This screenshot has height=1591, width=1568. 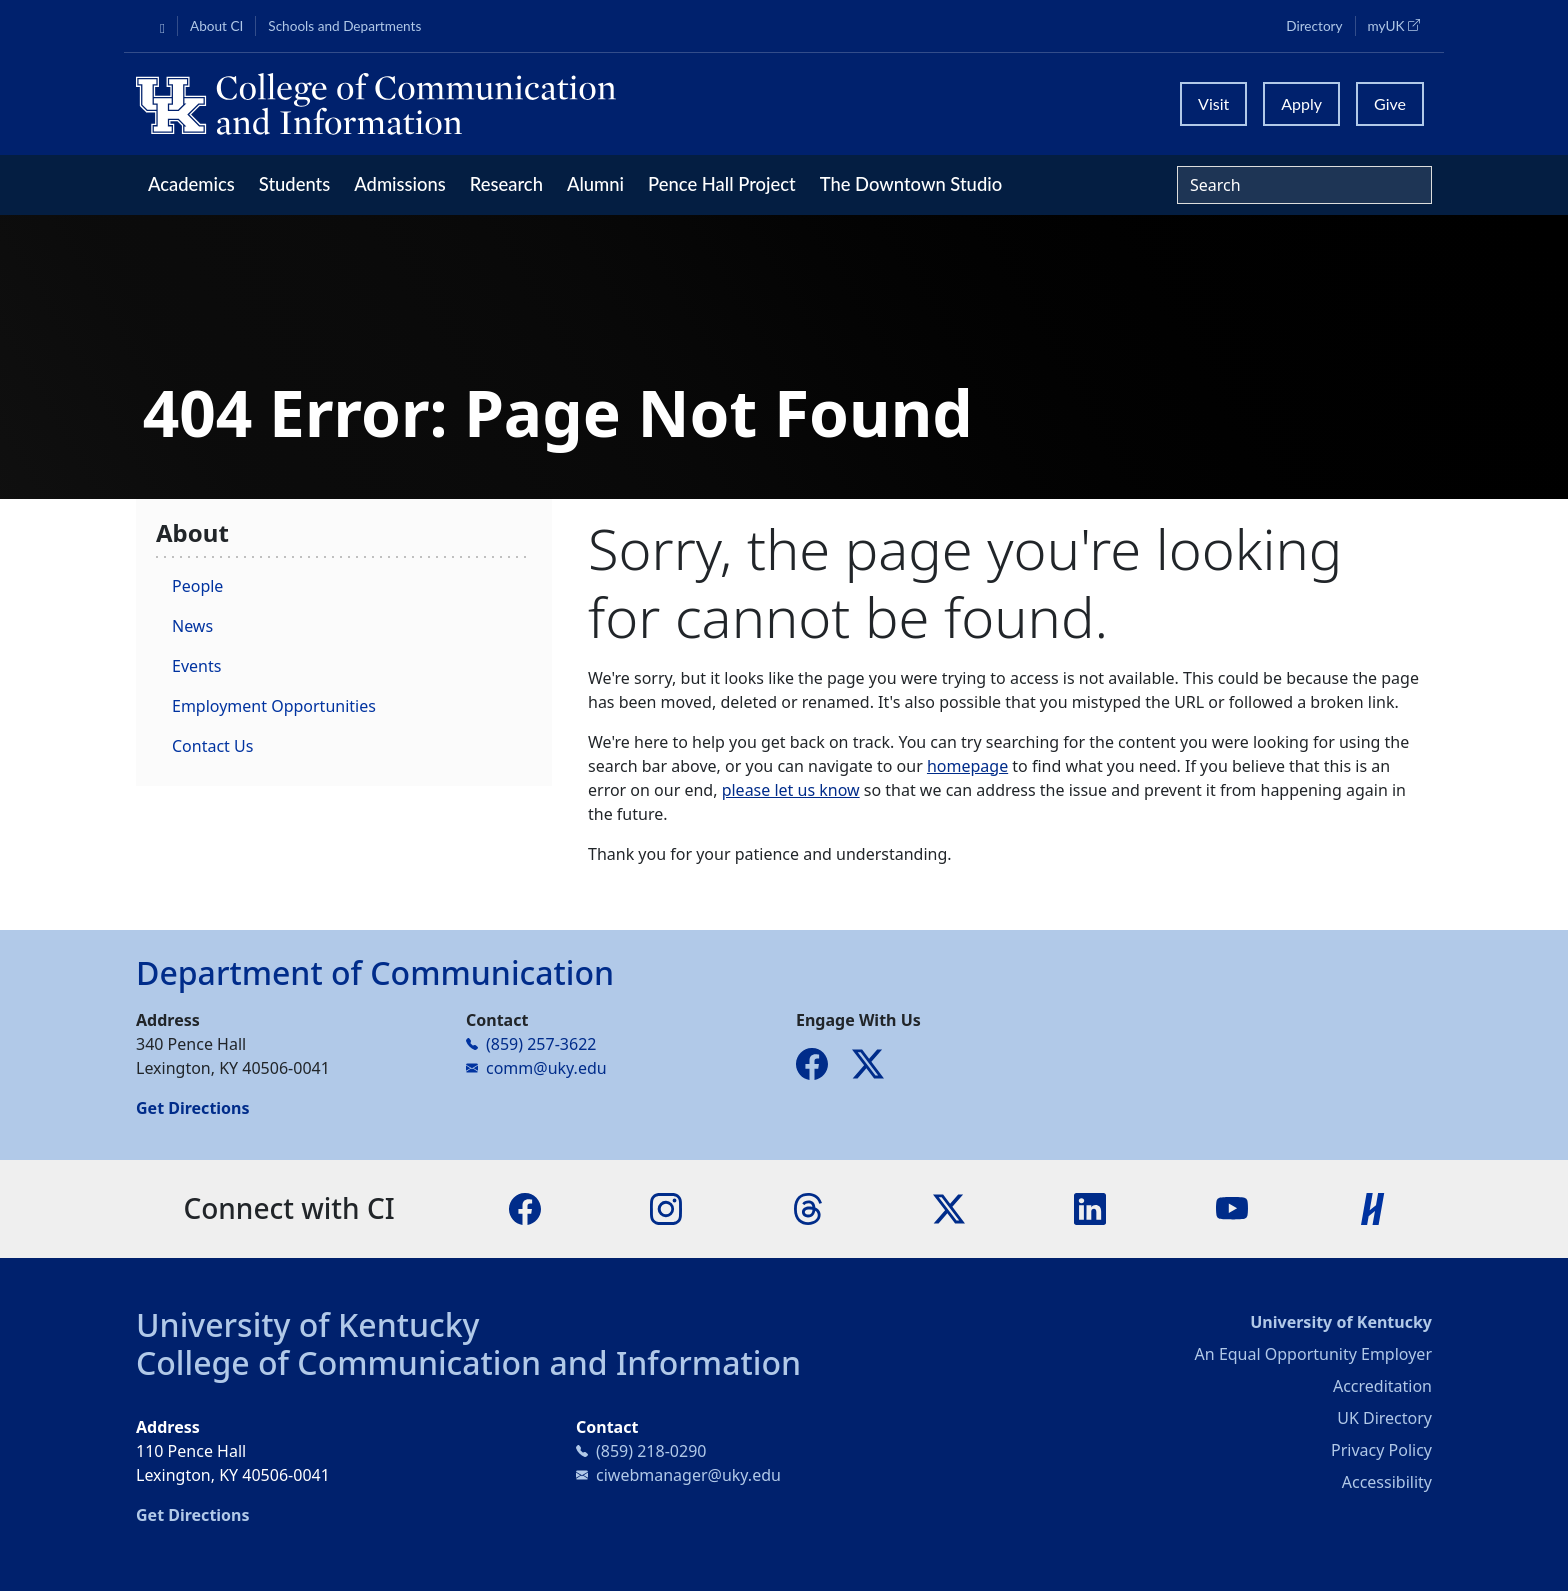 What do you see at coordinates (967, 766) in the screenshot?
I see `homepage` at bounding box center [967, 766].